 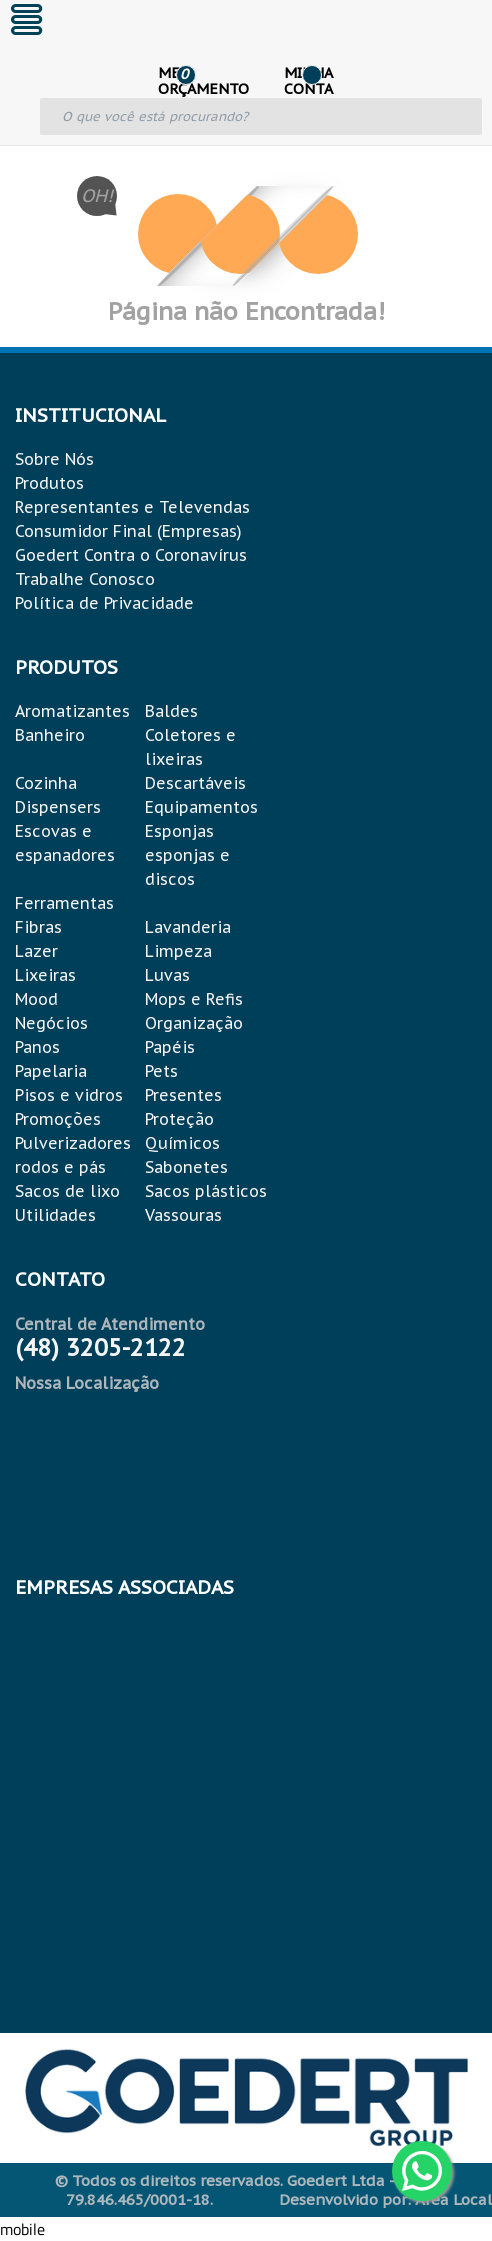 I want to click on Panos, so click(x=37, y=1047).